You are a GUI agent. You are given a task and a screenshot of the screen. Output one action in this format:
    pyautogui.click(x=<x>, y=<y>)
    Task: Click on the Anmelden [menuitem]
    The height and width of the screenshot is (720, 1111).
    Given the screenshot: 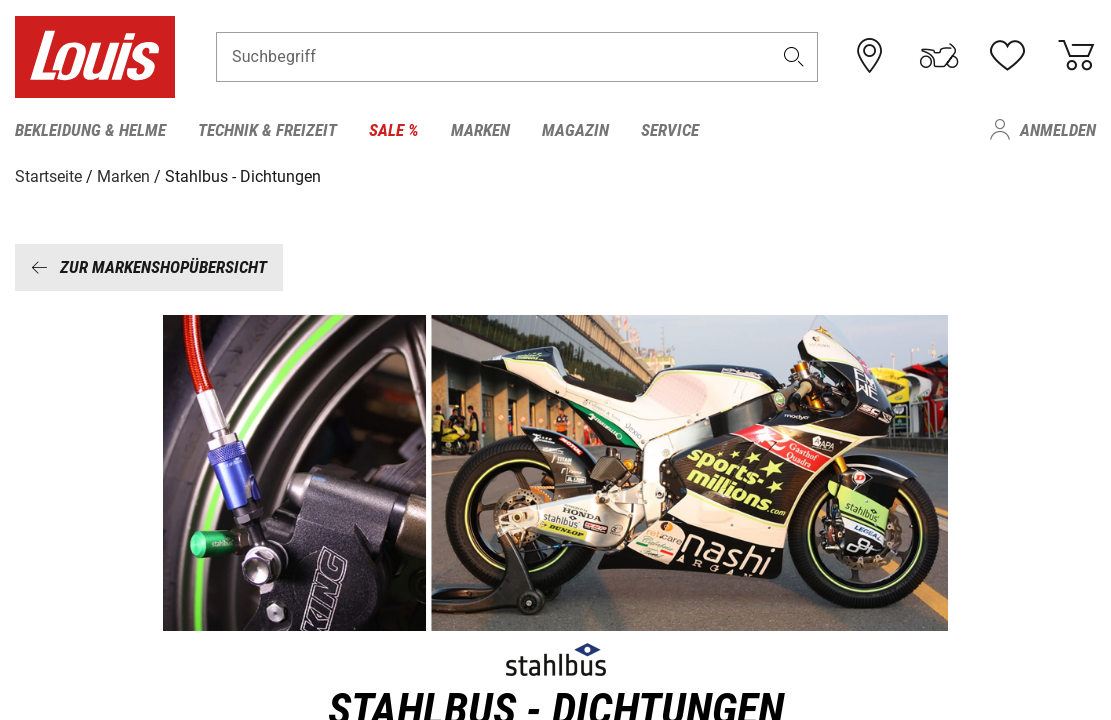 What is the action you would take?
    pyautogui.click(x=1058, y=130)
    